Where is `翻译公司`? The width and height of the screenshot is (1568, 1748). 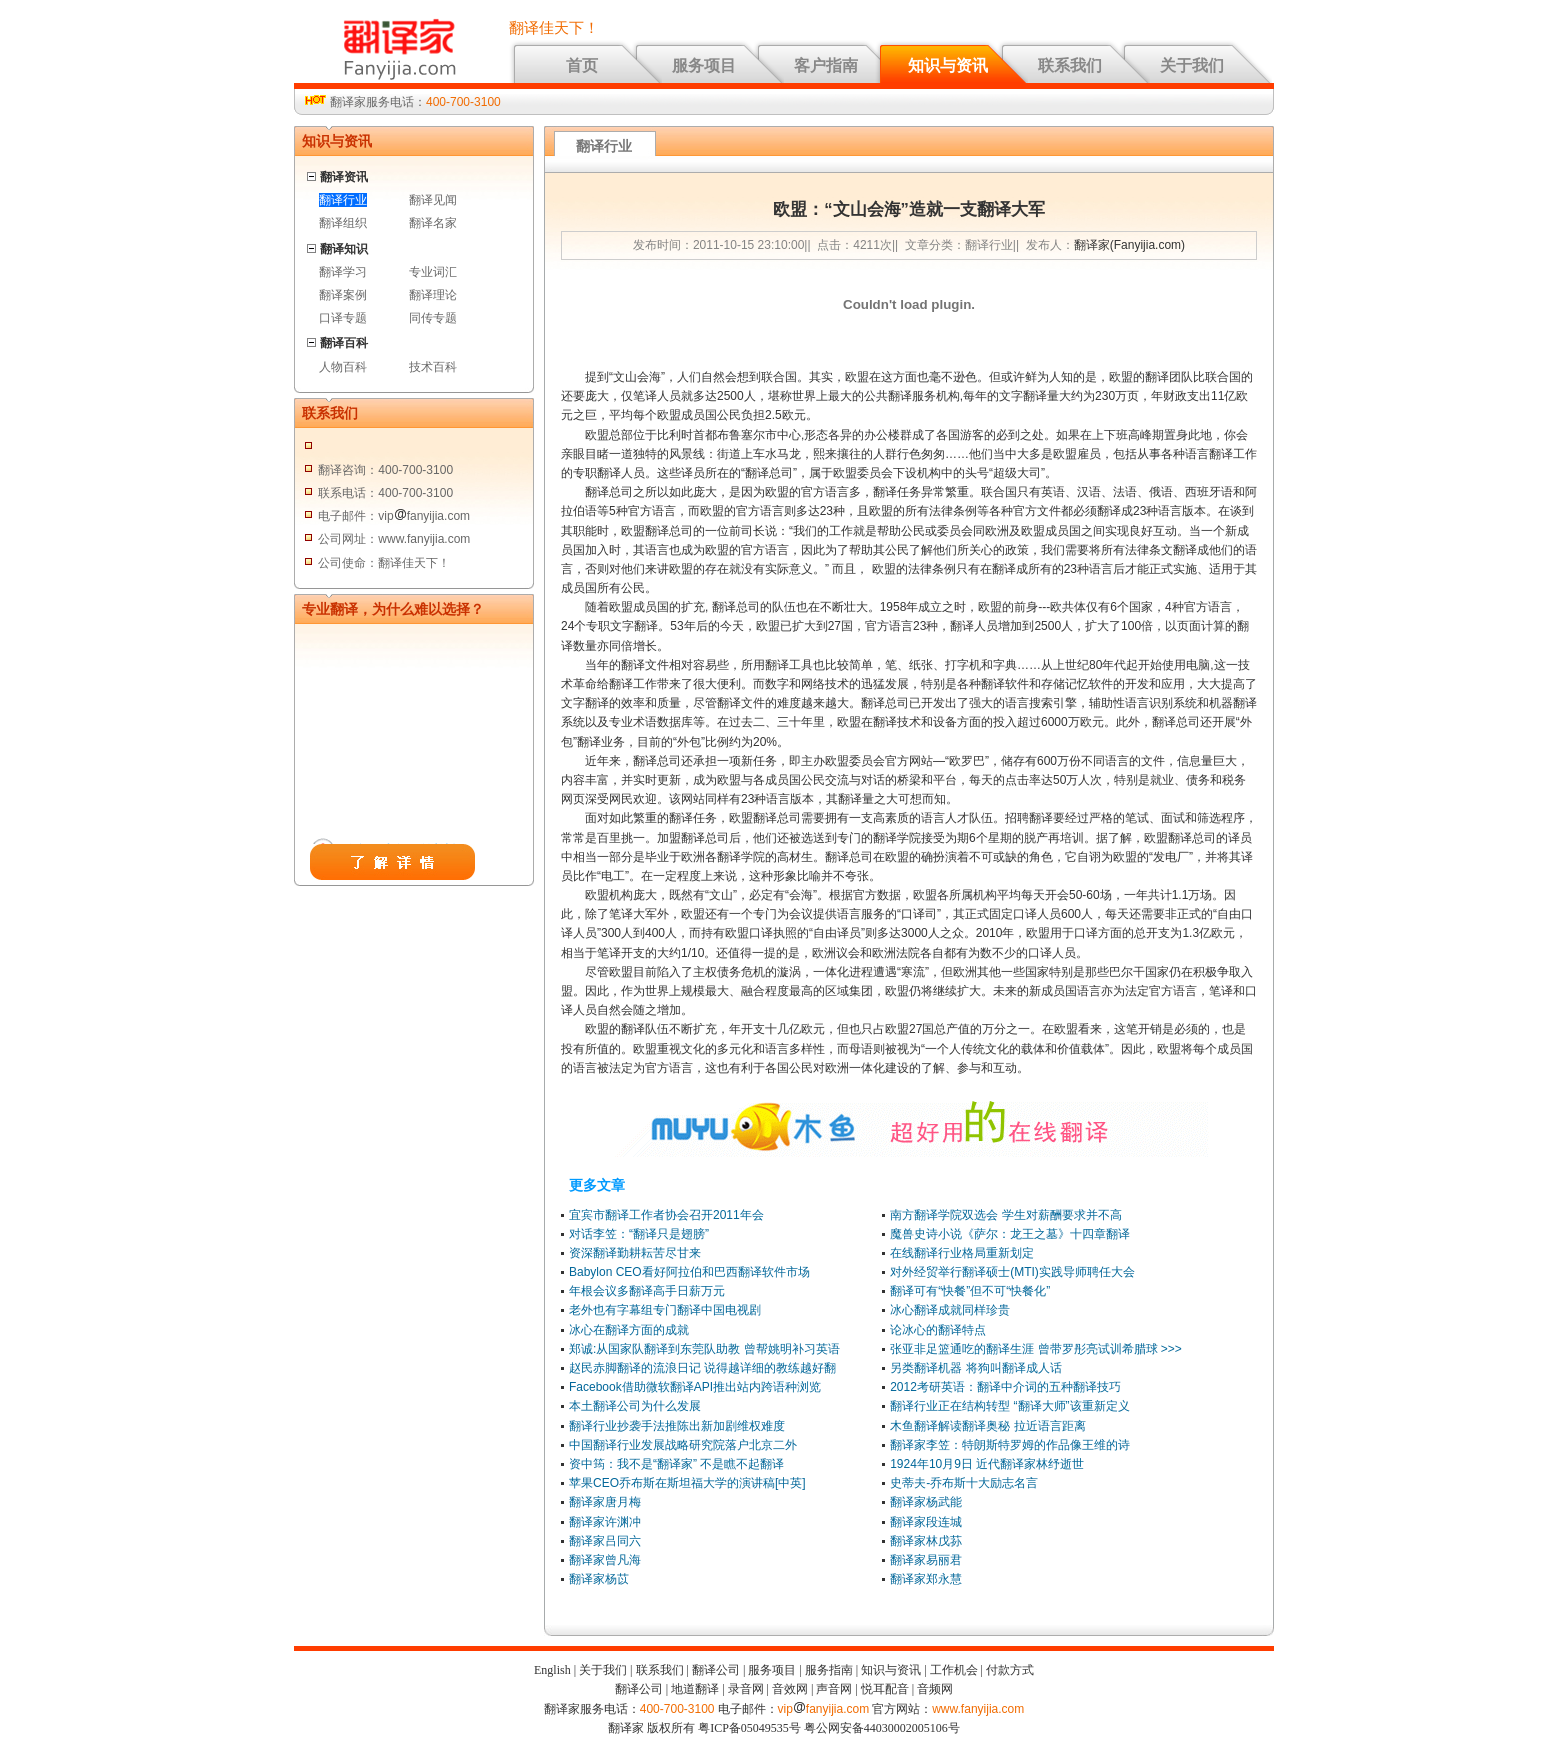
翻译公司 is located at coordinates (716, 1670).